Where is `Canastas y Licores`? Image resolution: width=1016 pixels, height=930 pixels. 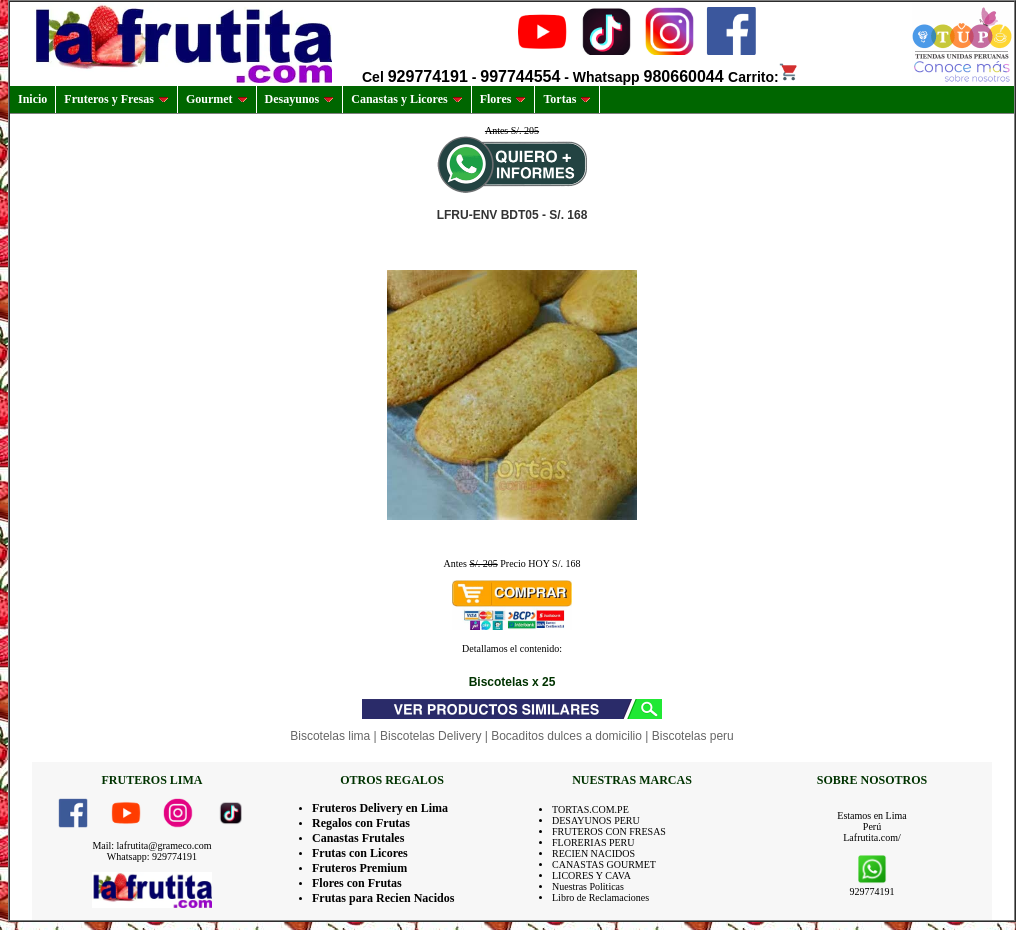 Canastas y Licores is located at coordinates (406, 99).